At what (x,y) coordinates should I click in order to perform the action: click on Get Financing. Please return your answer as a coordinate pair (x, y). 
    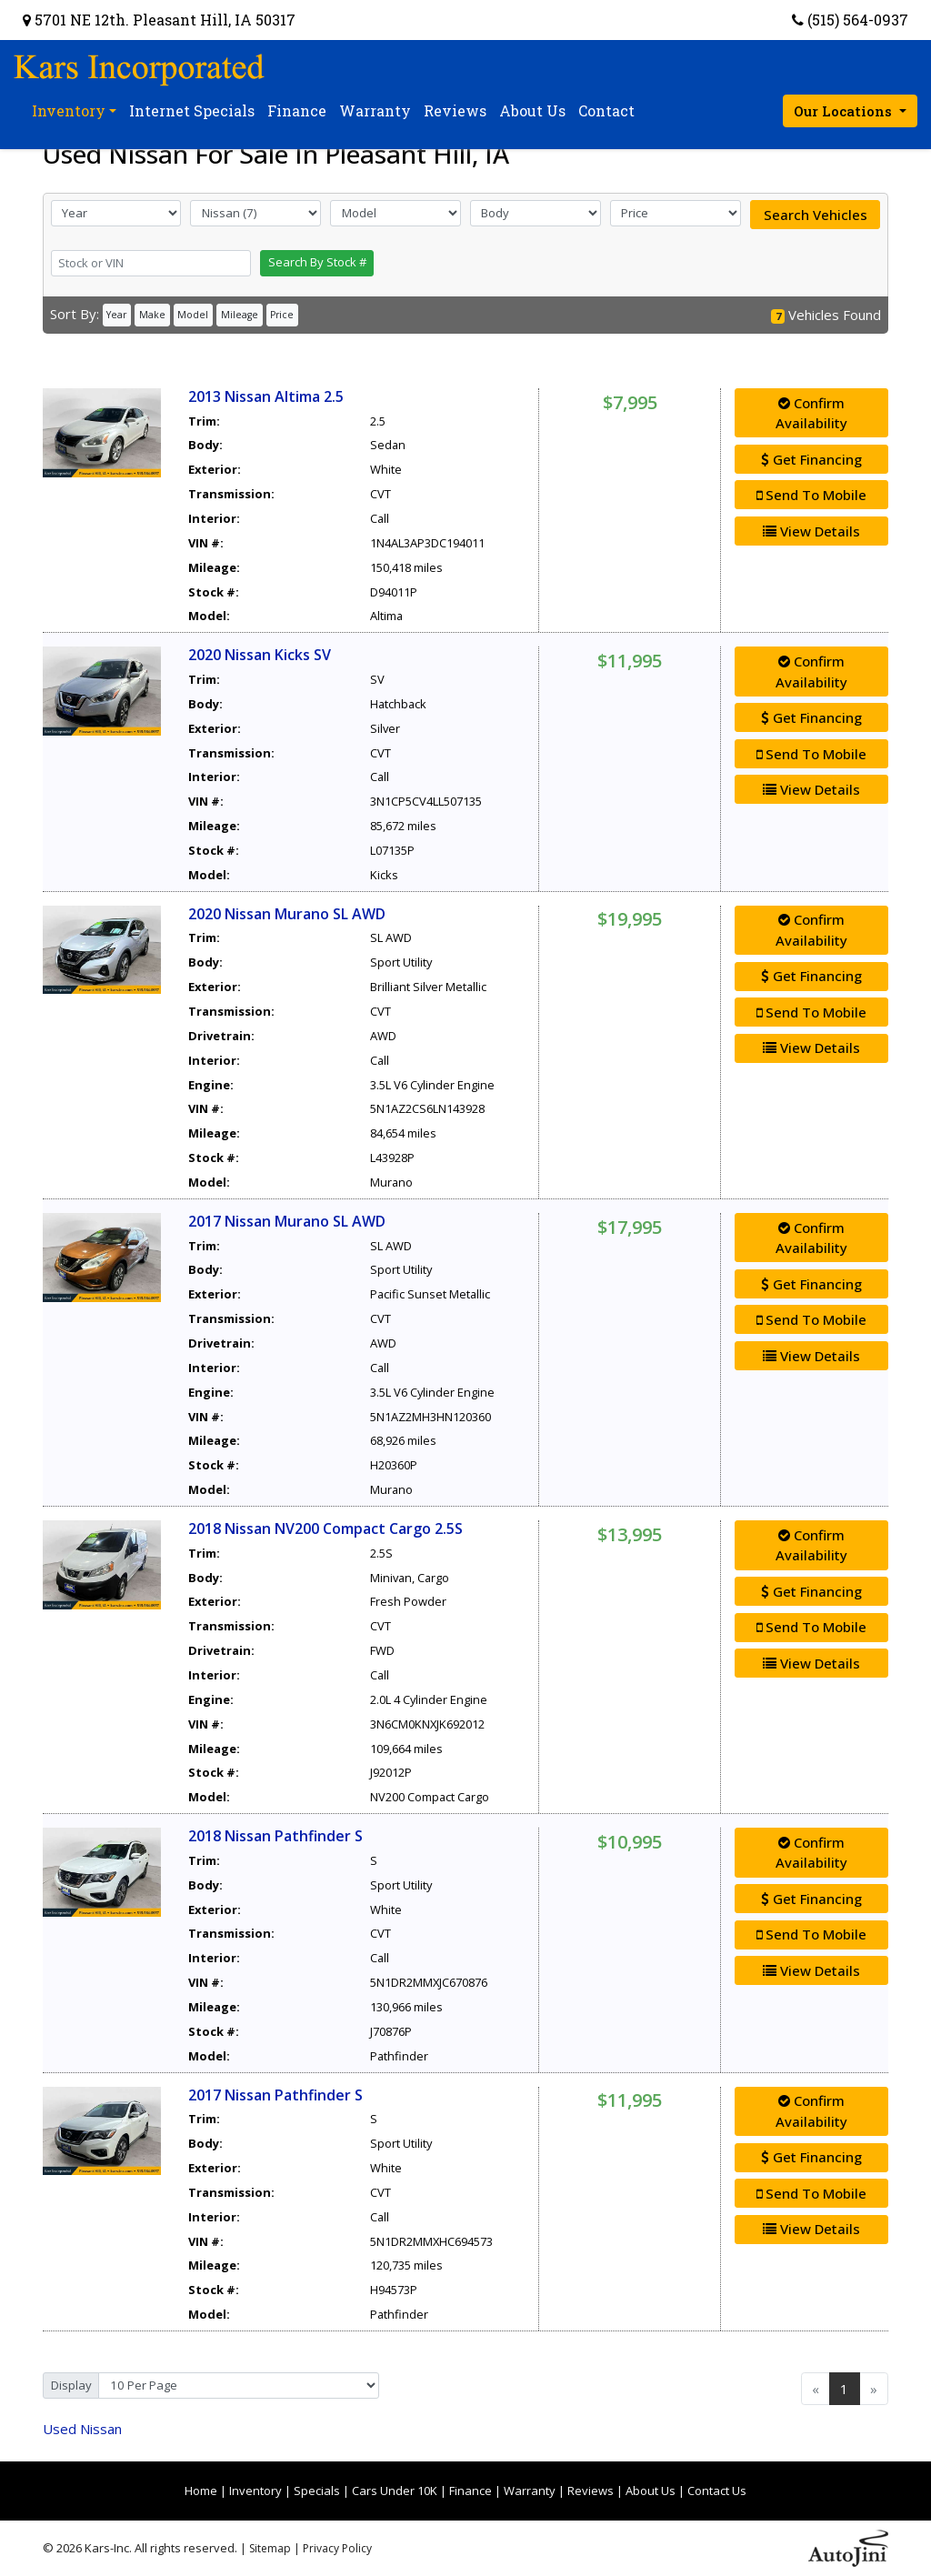
    Looking at the image, I should click on (811, 459).